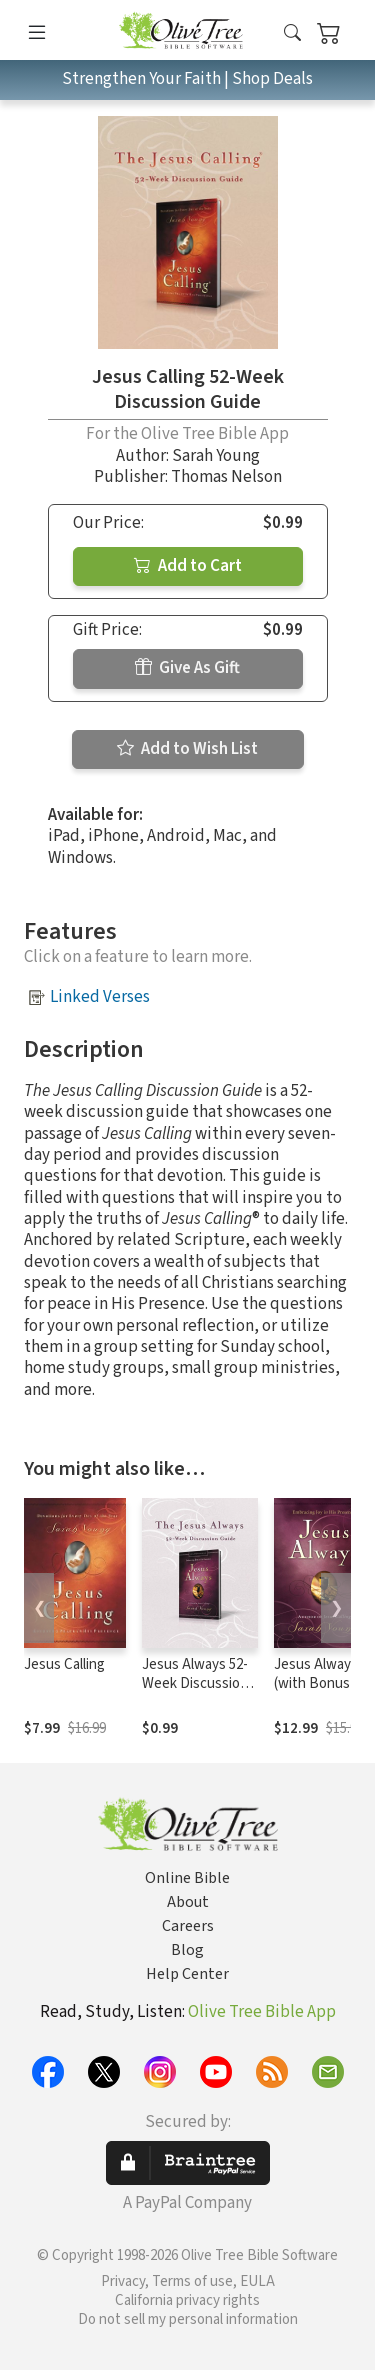 Image resolution: width=375 pixels, height=2370 pixels. I want to click on Jesus Always 52-Week Discussion Guide, so click(195, 1683).